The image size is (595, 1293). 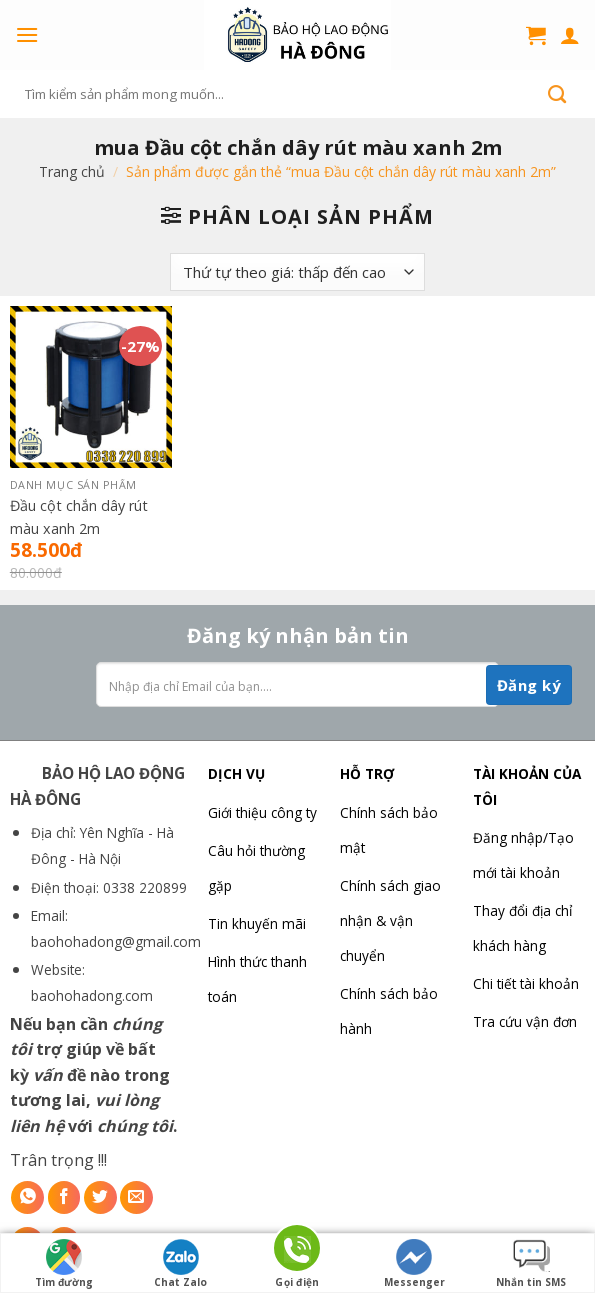 I want to click on Tra cứu vận đơn, so click(x=525, y=1021).